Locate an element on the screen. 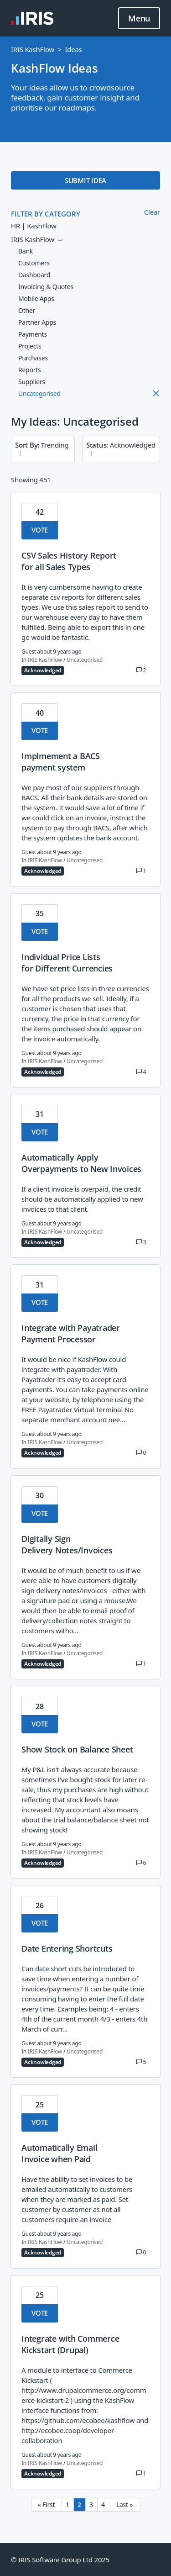  4 [Page 4] is located at coordinates (103, 2504).